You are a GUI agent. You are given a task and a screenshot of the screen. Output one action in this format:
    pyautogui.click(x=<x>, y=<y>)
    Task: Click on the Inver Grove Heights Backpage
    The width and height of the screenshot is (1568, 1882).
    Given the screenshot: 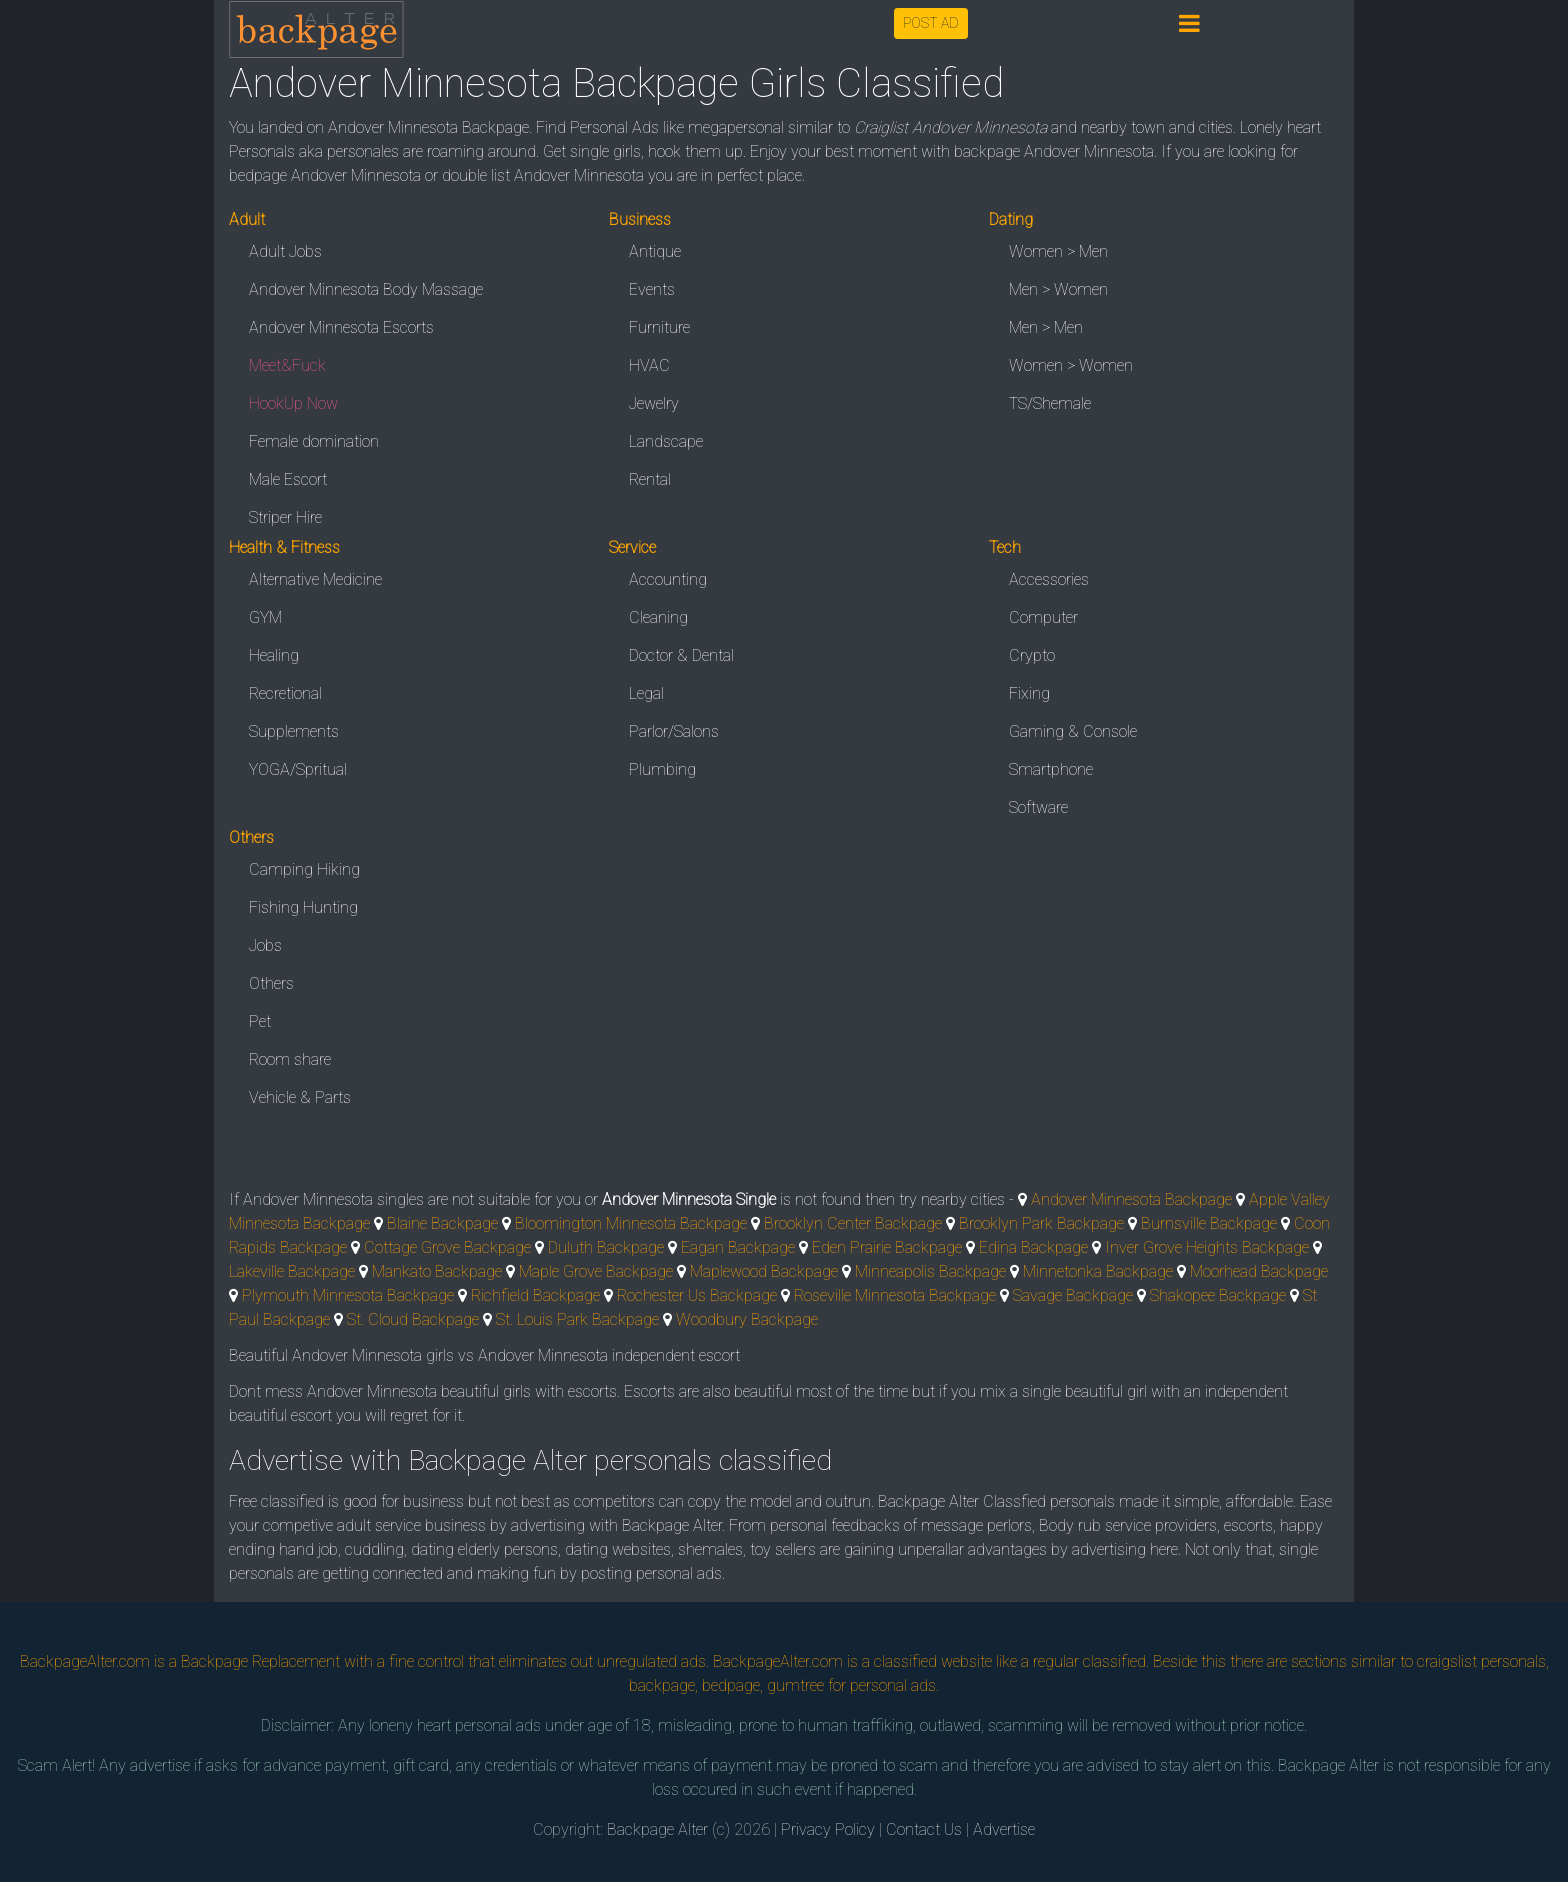 What is the action you would take?
    pyautogui.click(x=1207, y=1247)
    